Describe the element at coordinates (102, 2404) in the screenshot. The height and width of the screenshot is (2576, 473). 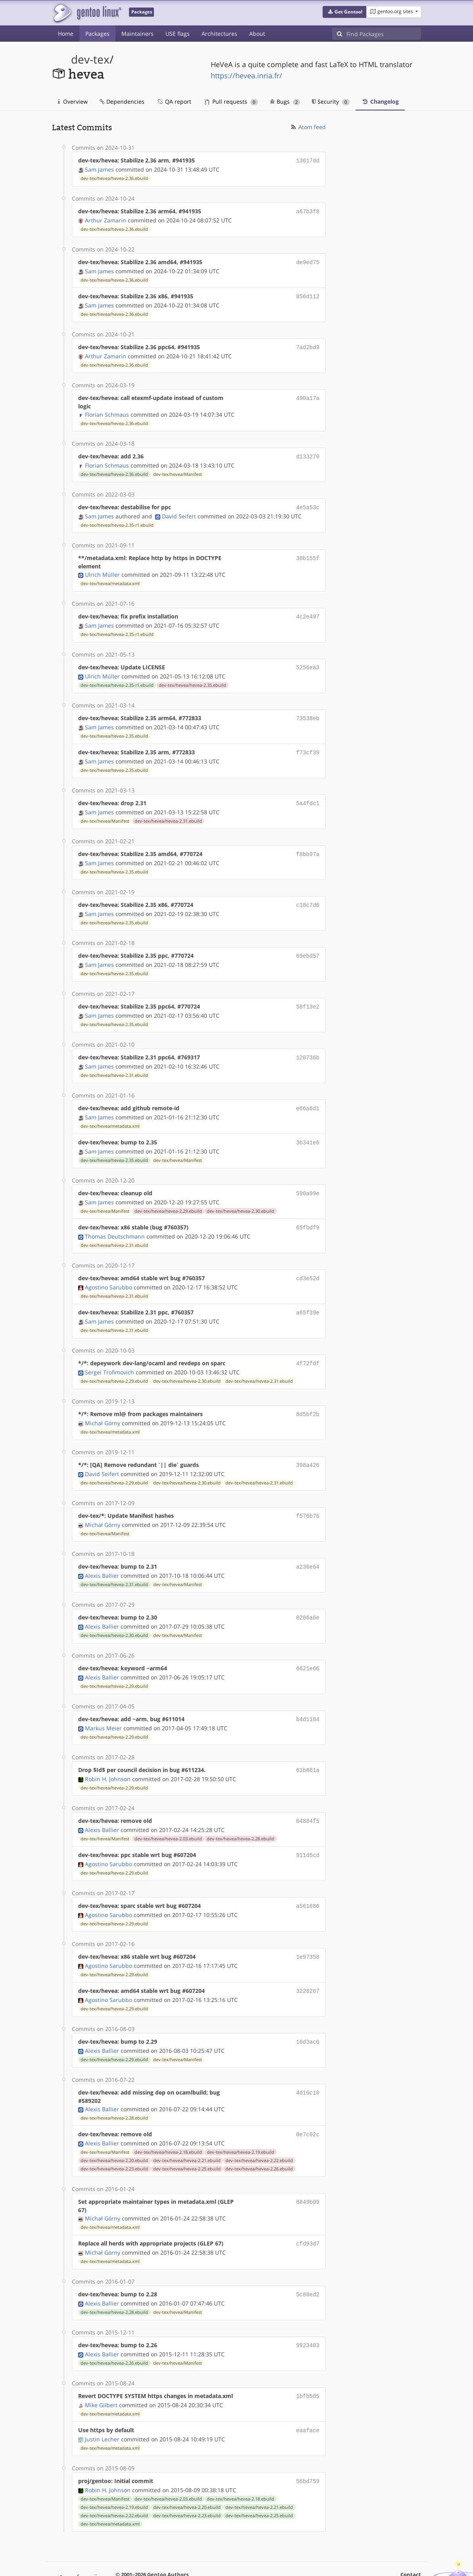
I see `Justin Lecher` at that location.